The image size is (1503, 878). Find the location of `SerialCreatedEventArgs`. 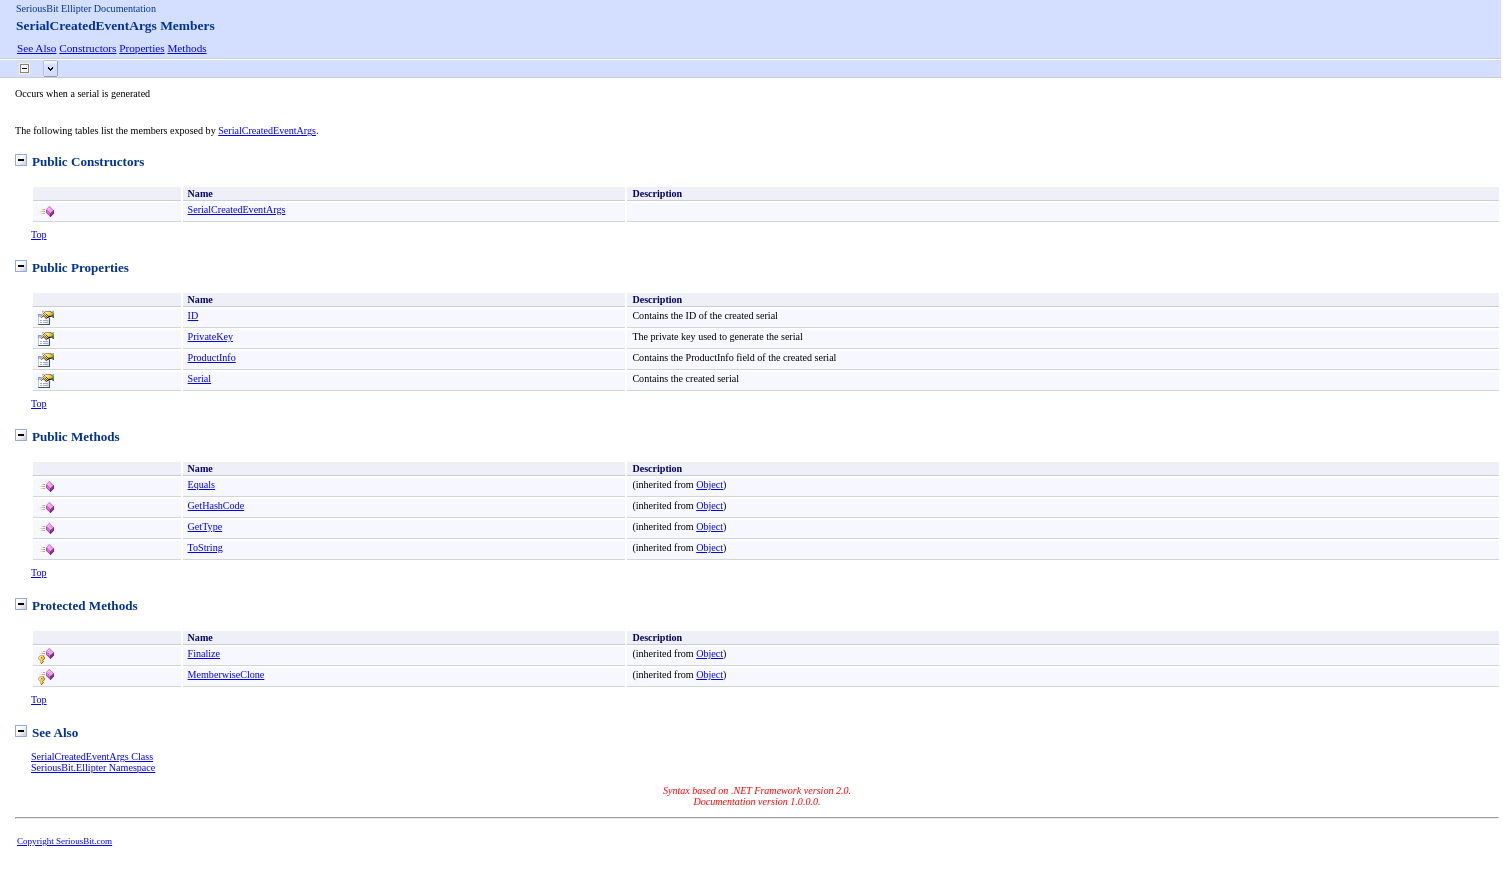

SerialCreatedEventArgs is located at coordinates (267, 130).